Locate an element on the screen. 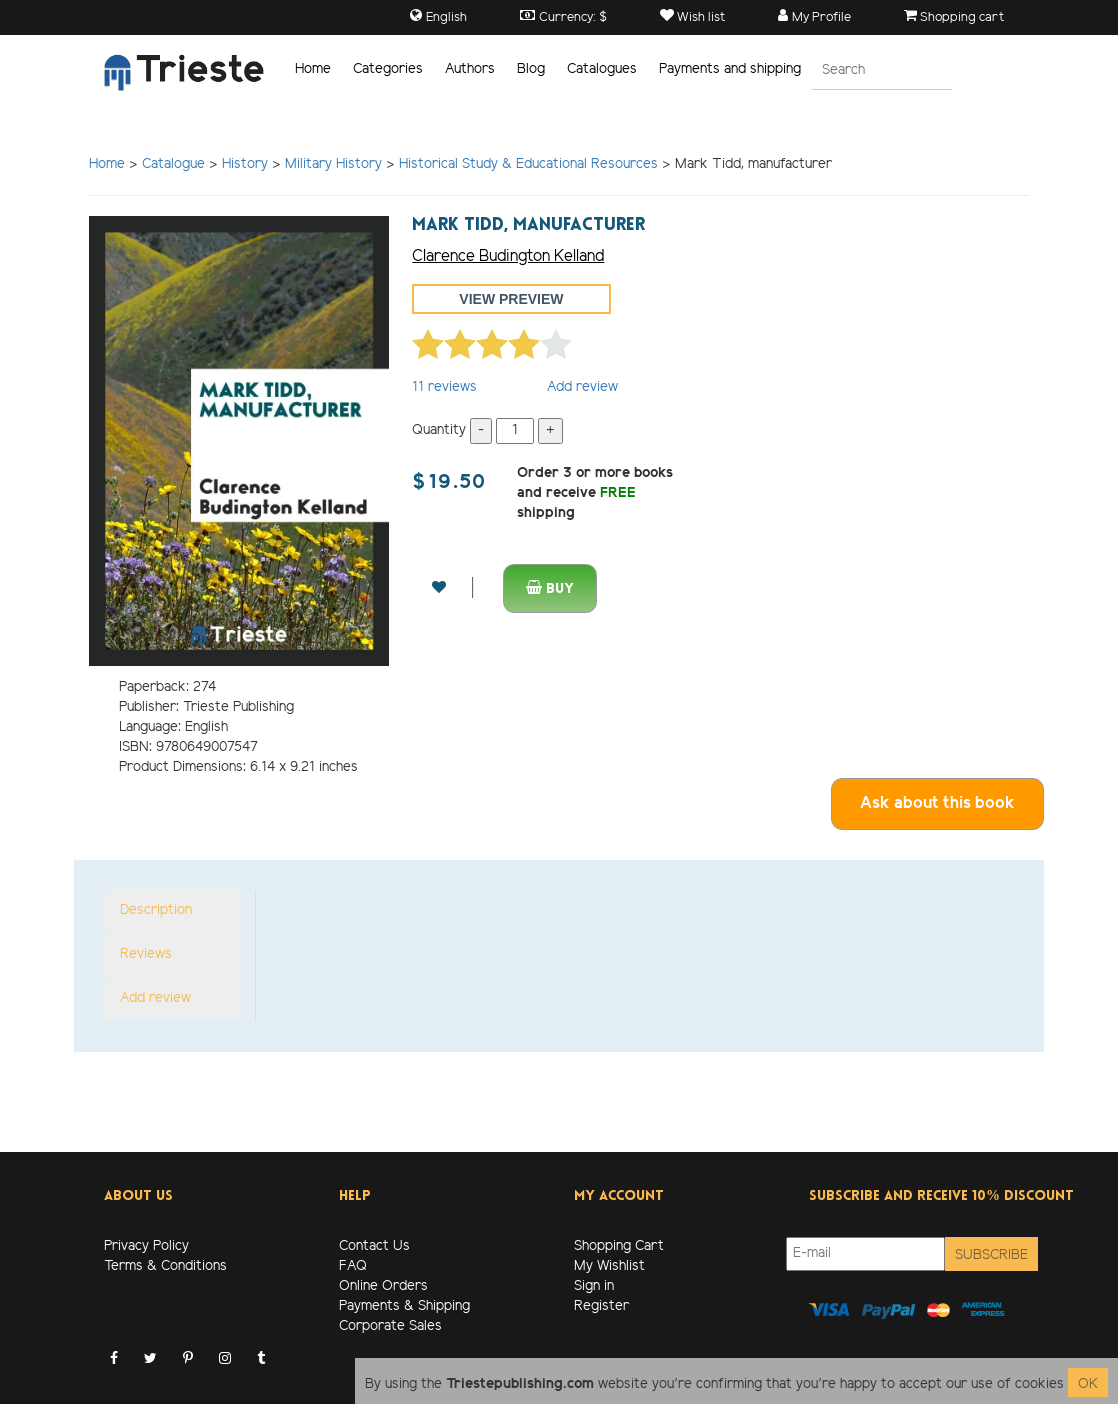 The width and height of the screenshot is (1118, 1404). Payments and shipping is located at coordinates (730, 69).